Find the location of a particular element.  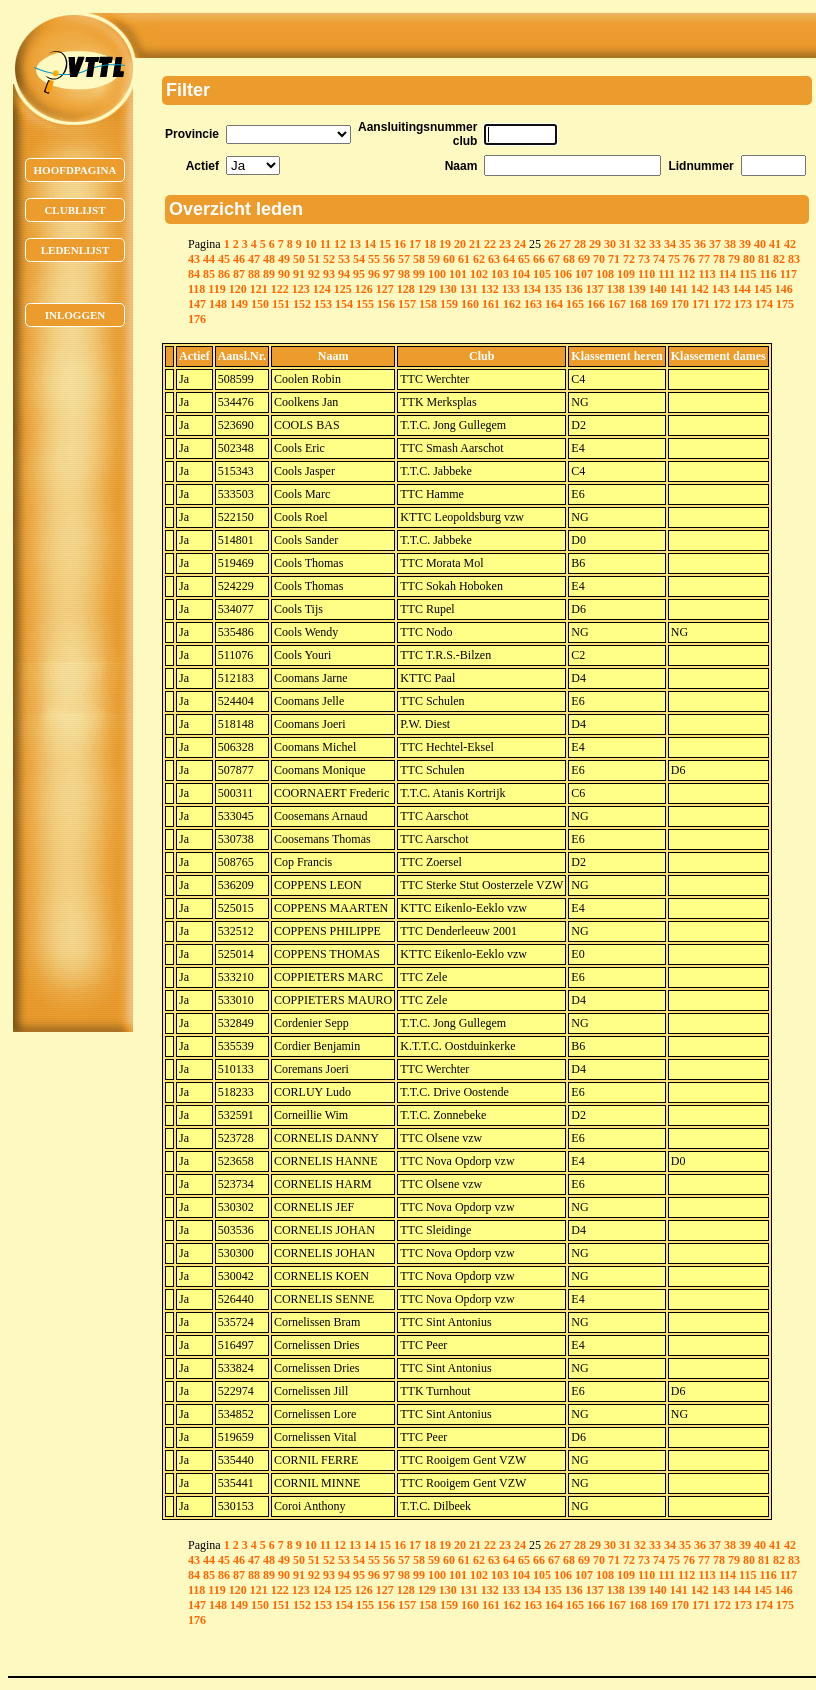

45 is located at coordinates (224, 259).